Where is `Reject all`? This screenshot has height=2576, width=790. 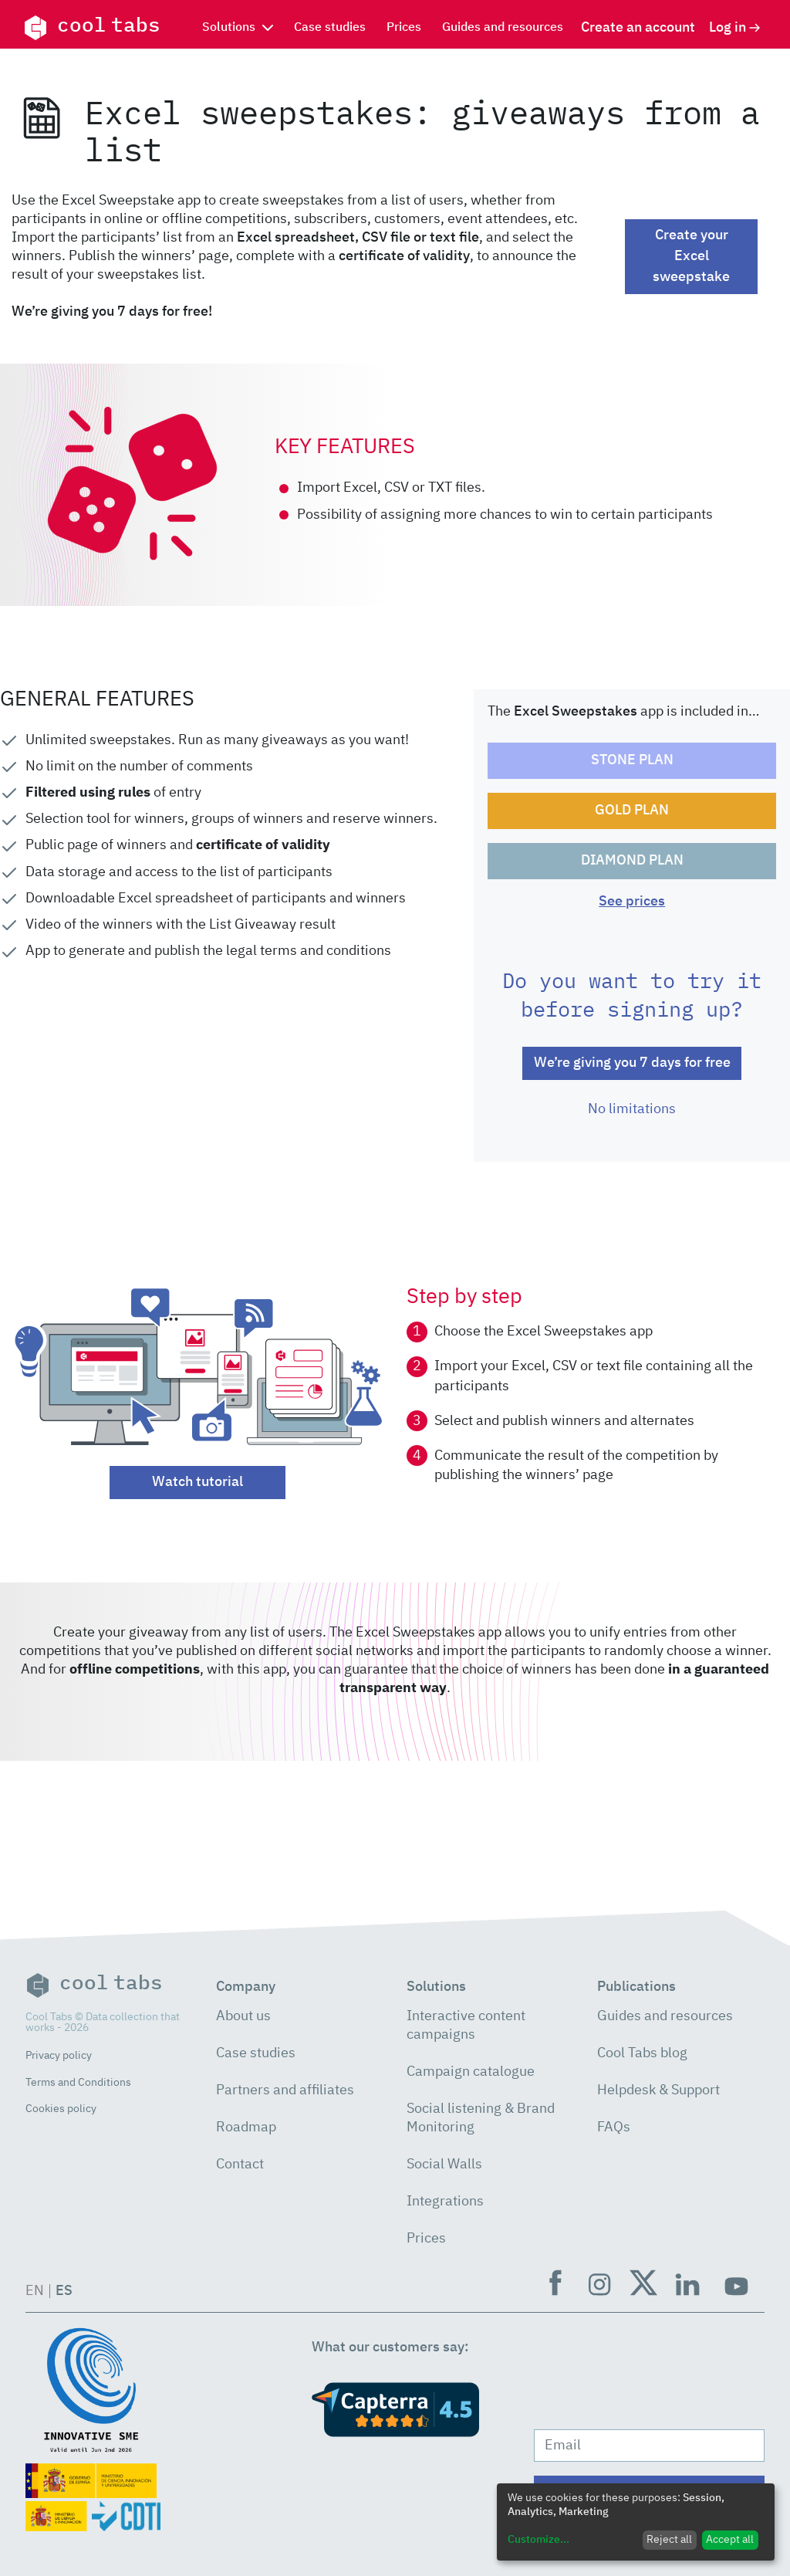 Reject all is located at coordinates (669, 2539).